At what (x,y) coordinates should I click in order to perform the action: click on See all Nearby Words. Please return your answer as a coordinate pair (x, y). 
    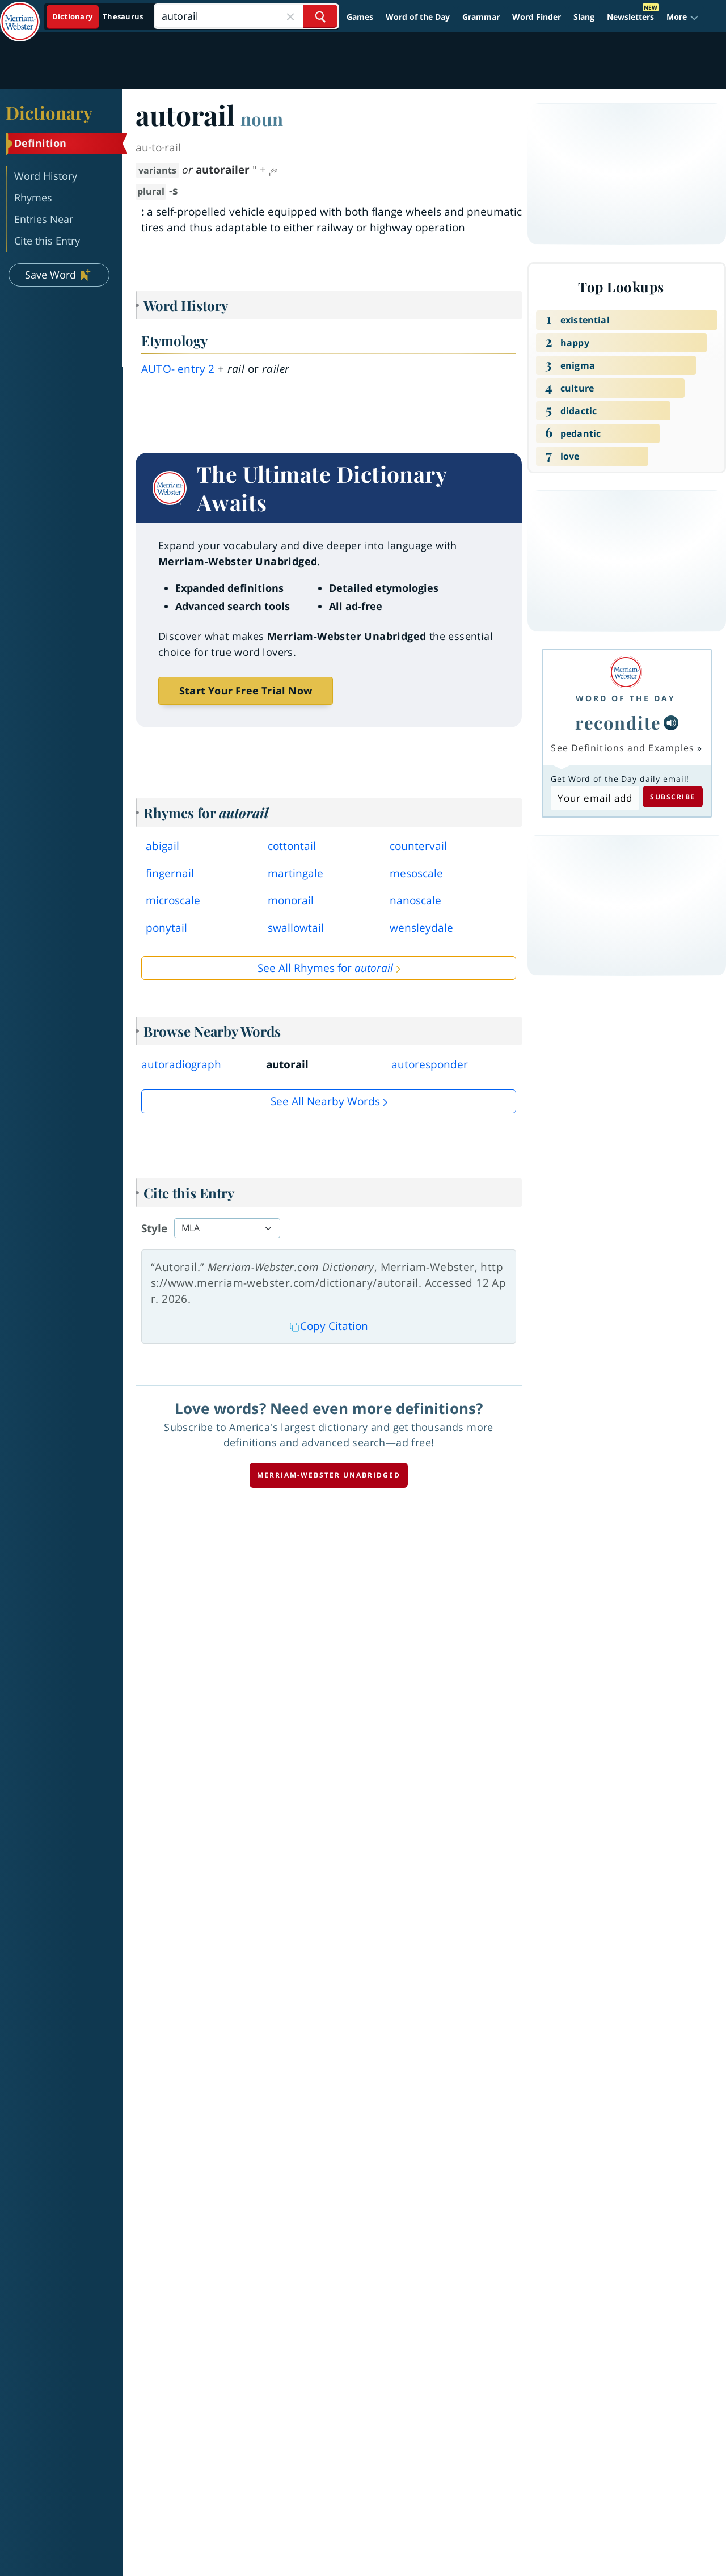
    Looking at the image, I should click on (325, 1101).